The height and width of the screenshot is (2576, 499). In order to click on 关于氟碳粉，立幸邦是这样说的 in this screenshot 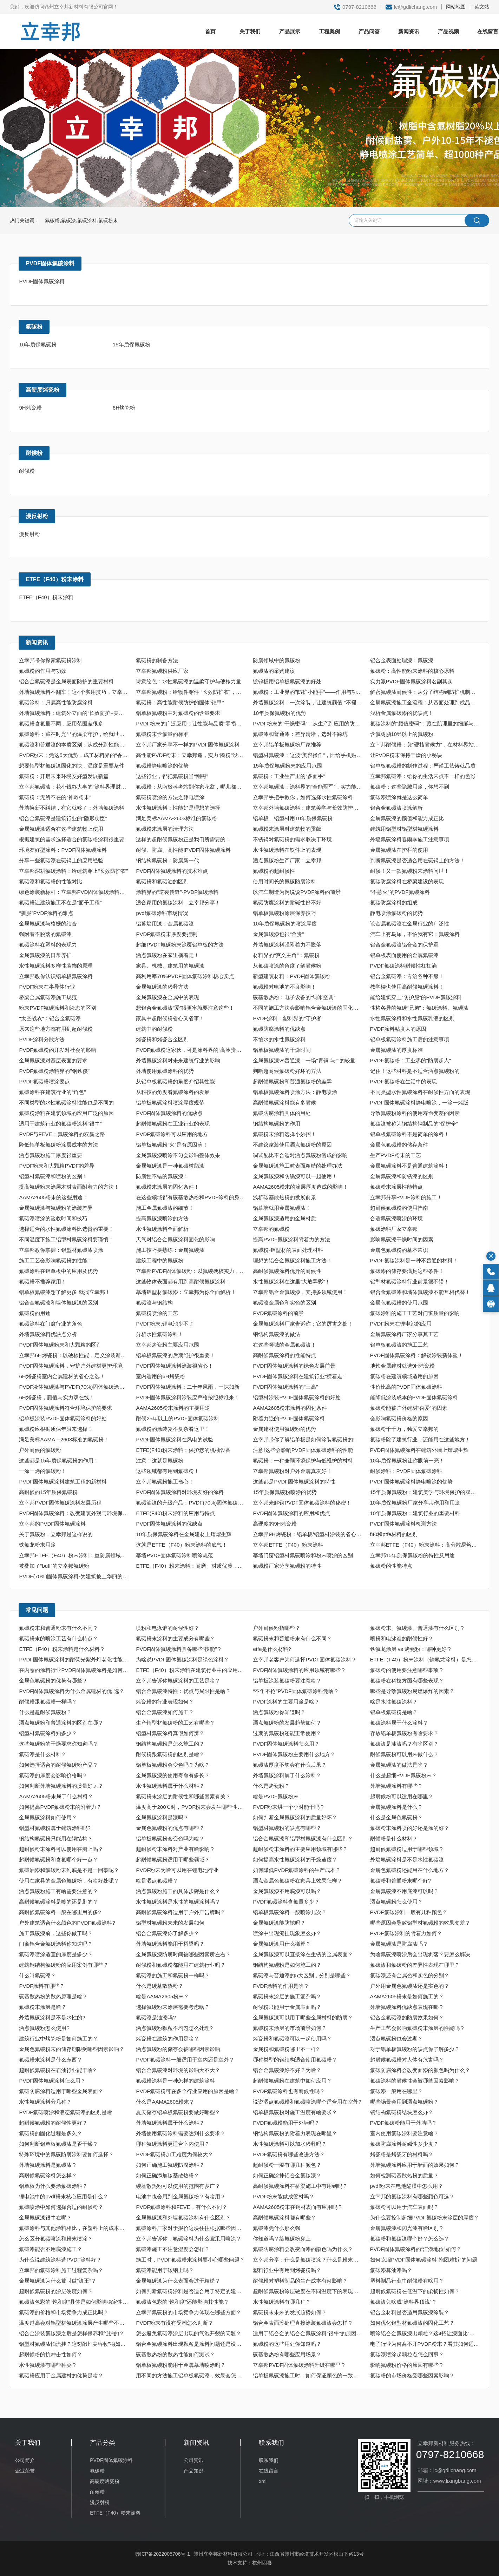, I will do `click(56, 1534)`.